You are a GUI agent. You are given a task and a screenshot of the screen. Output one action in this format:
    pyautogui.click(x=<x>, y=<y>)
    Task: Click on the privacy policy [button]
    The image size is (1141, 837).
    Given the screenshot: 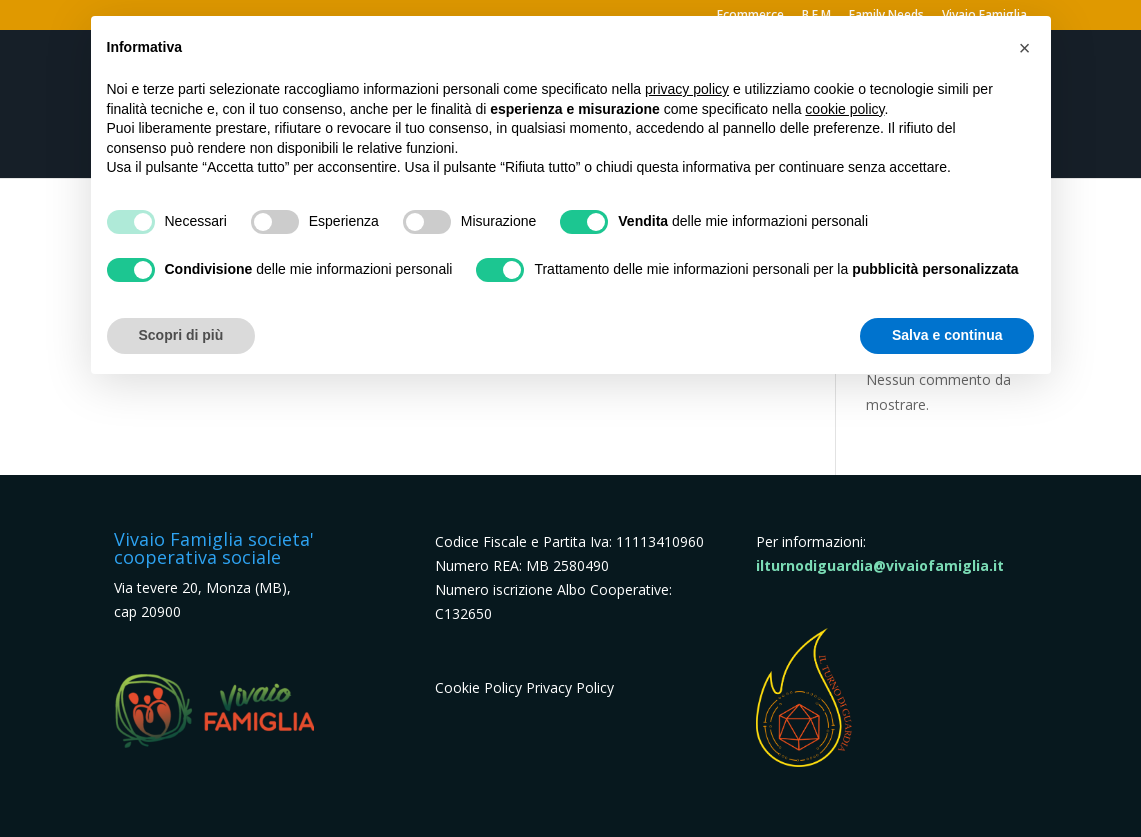 What is the action you would take?
    pyautogui.click(x=687, y=89)
    